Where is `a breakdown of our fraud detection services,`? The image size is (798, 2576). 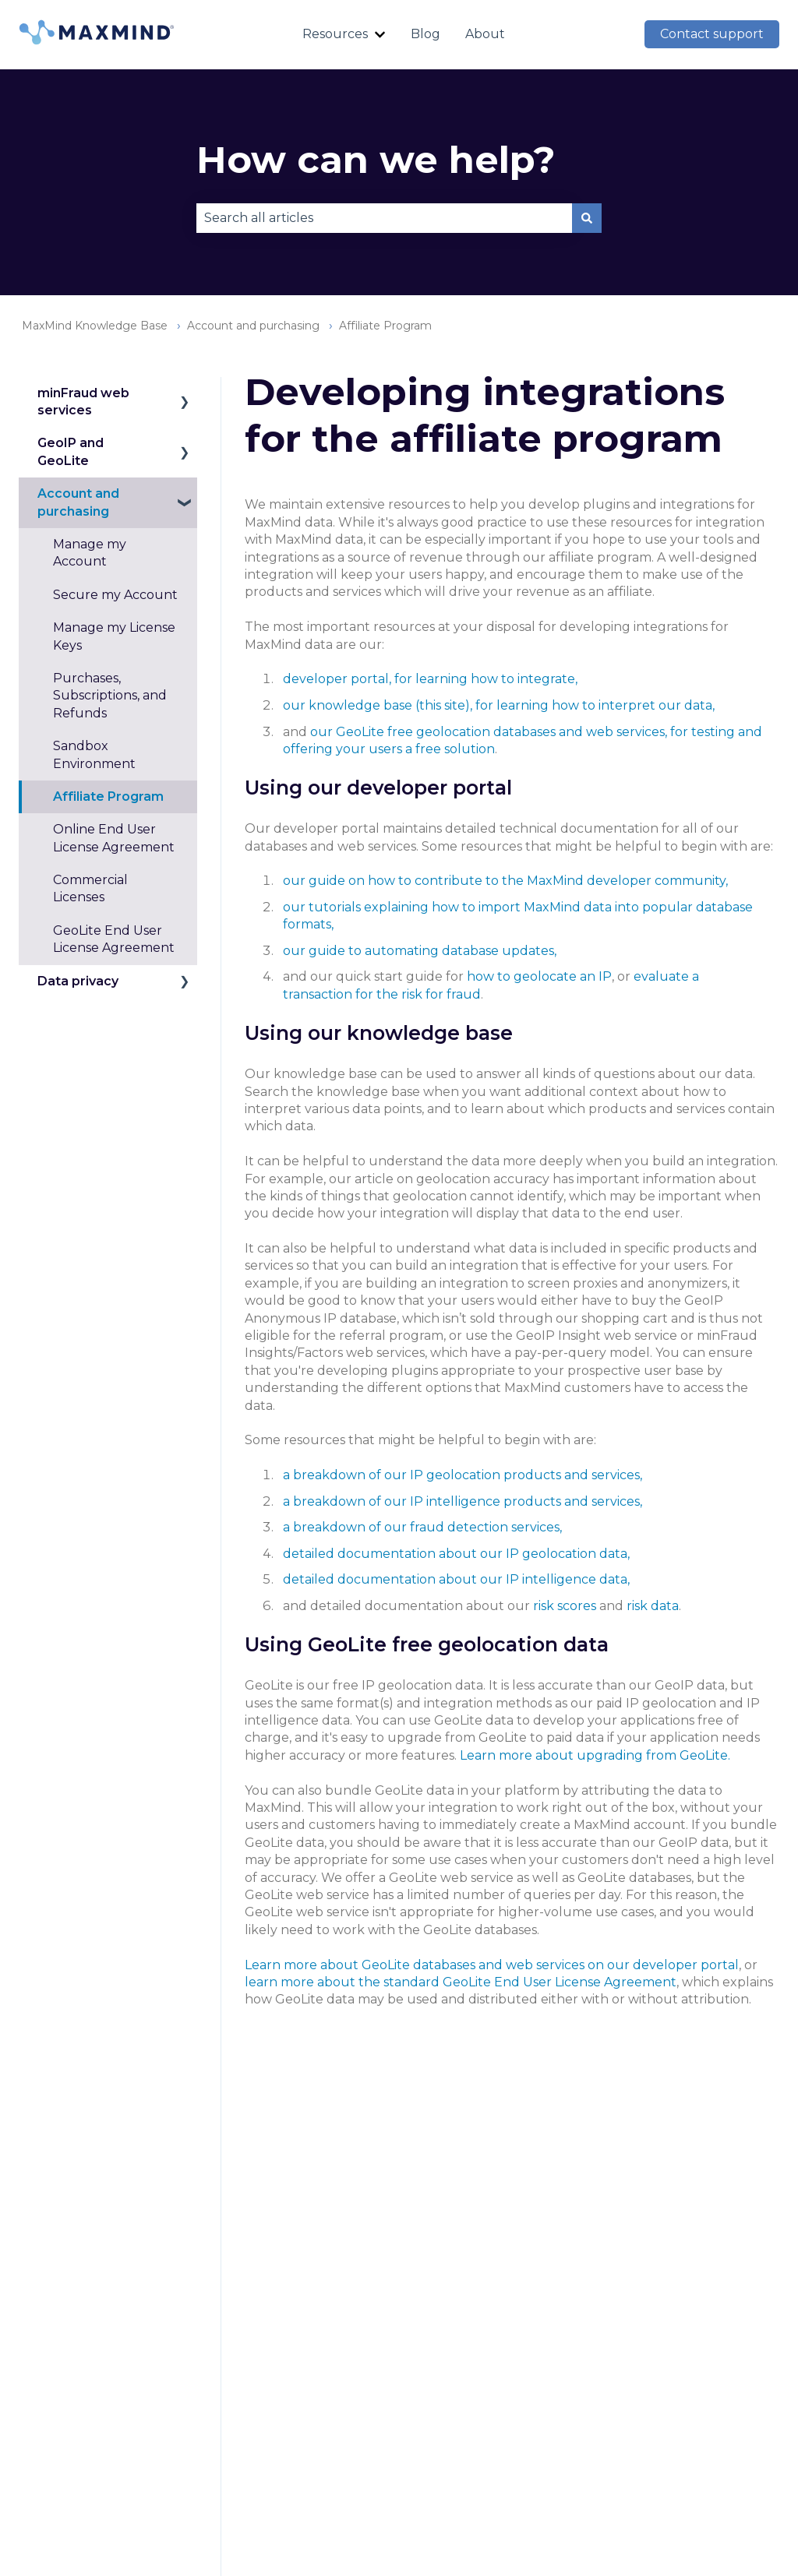
a breakdown of our fraud detection services, is located at coordinates (422, 1527).